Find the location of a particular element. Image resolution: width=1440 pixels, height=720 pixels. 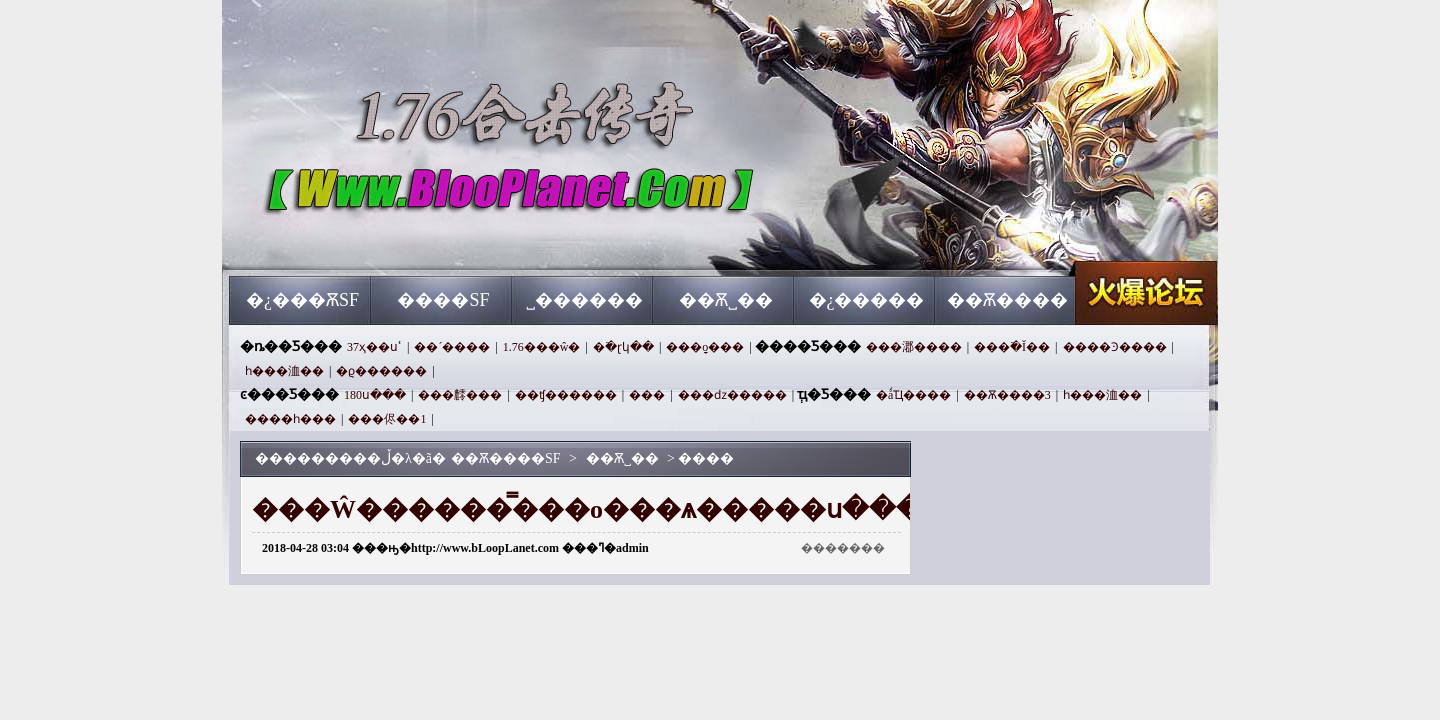

���ǳ����� is located at coordinates (732, 395).